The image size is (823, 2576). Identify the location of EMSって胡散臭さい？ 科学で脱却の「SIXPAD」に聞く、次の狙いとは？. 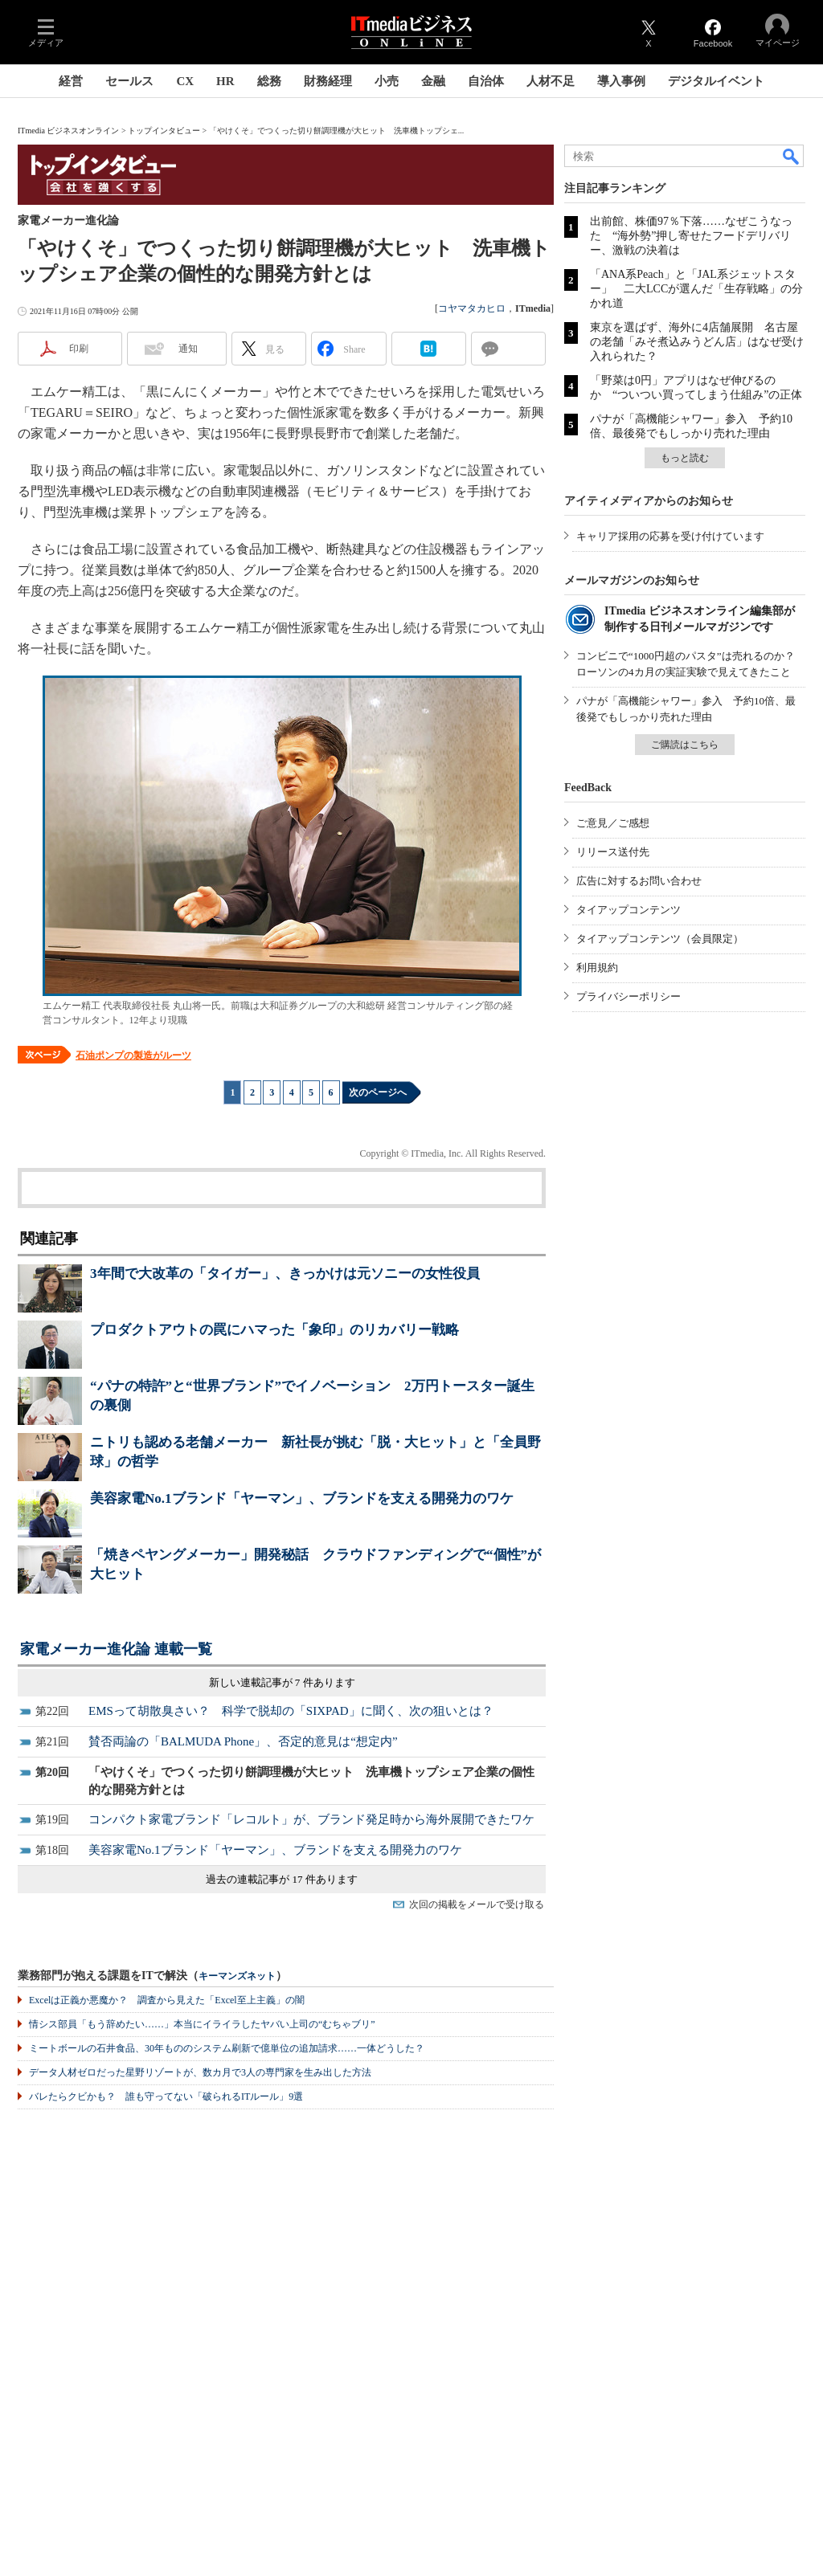
(290, 1710).